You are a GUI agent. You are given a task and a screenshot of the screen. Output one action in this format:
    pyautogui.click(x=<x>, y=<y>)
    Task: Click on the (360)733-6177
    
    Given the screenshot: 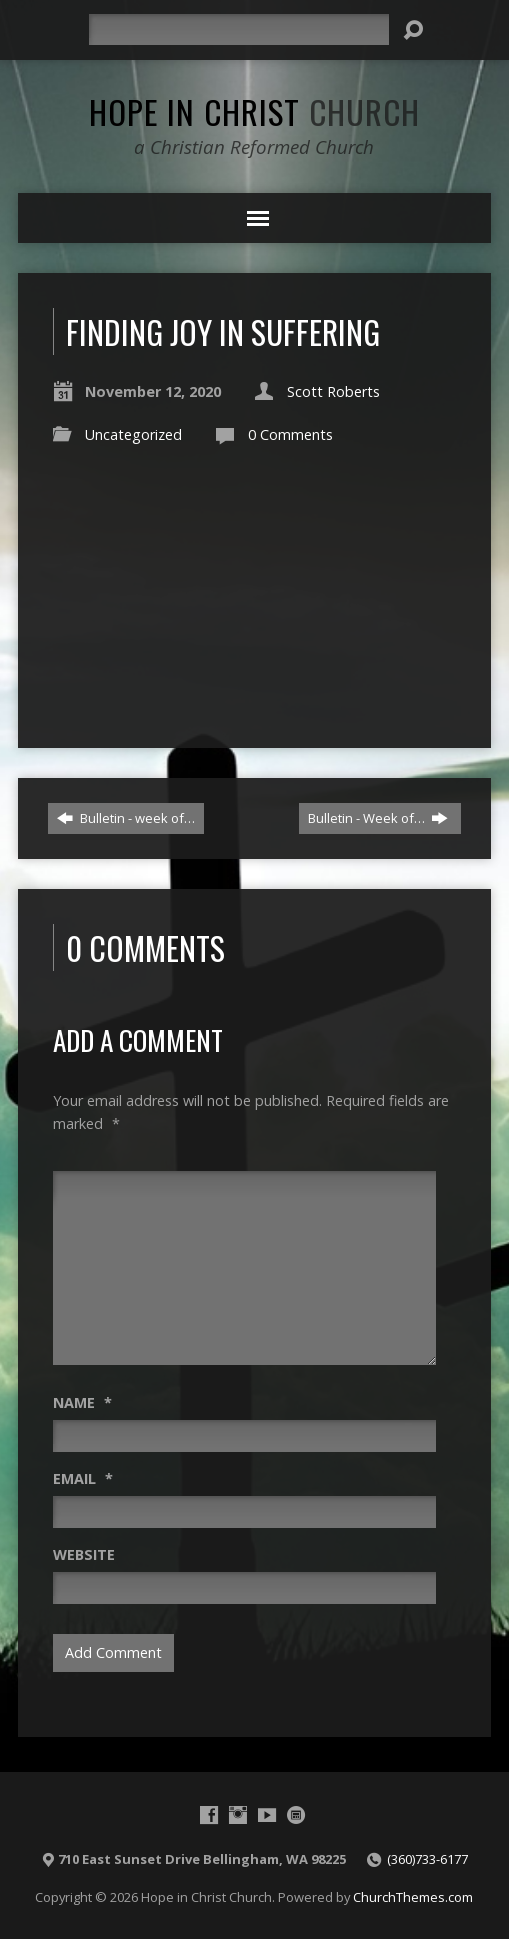 What is the action you would take?
    pyautogui.click(x=427, y=1859)
    